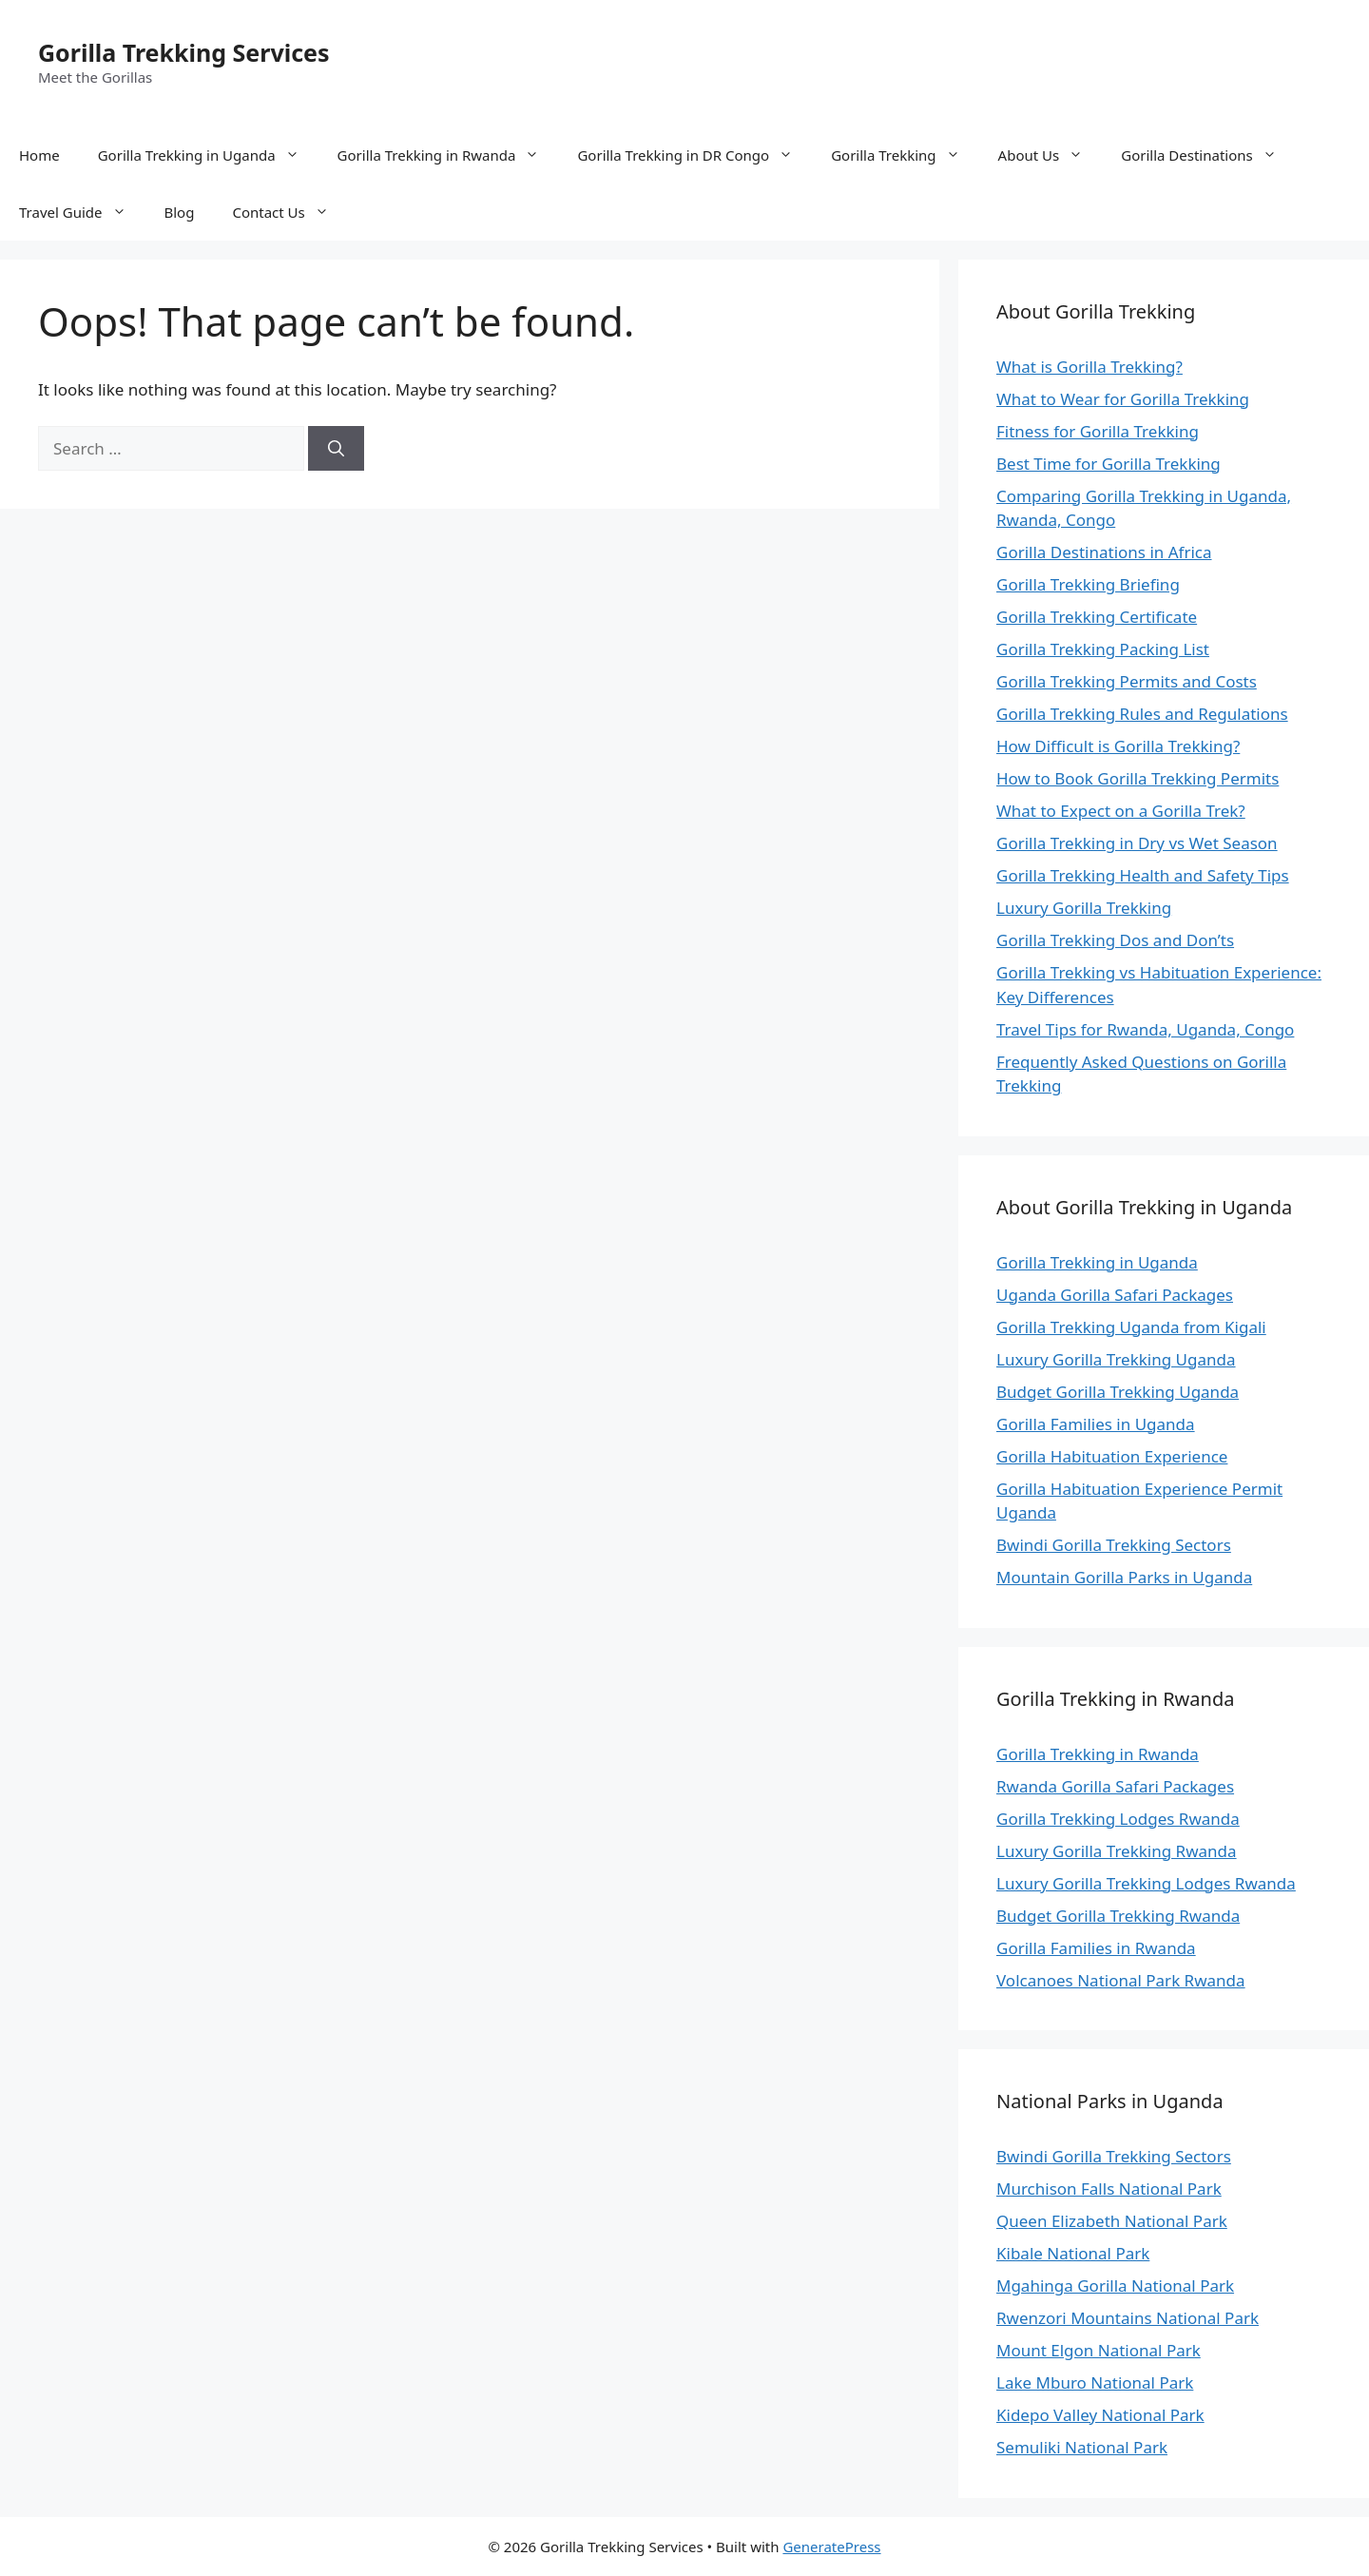 This screenshot has width=1369, height=2576. I want to click on Gorilla Destinations in Africa, so click(1104, 552).